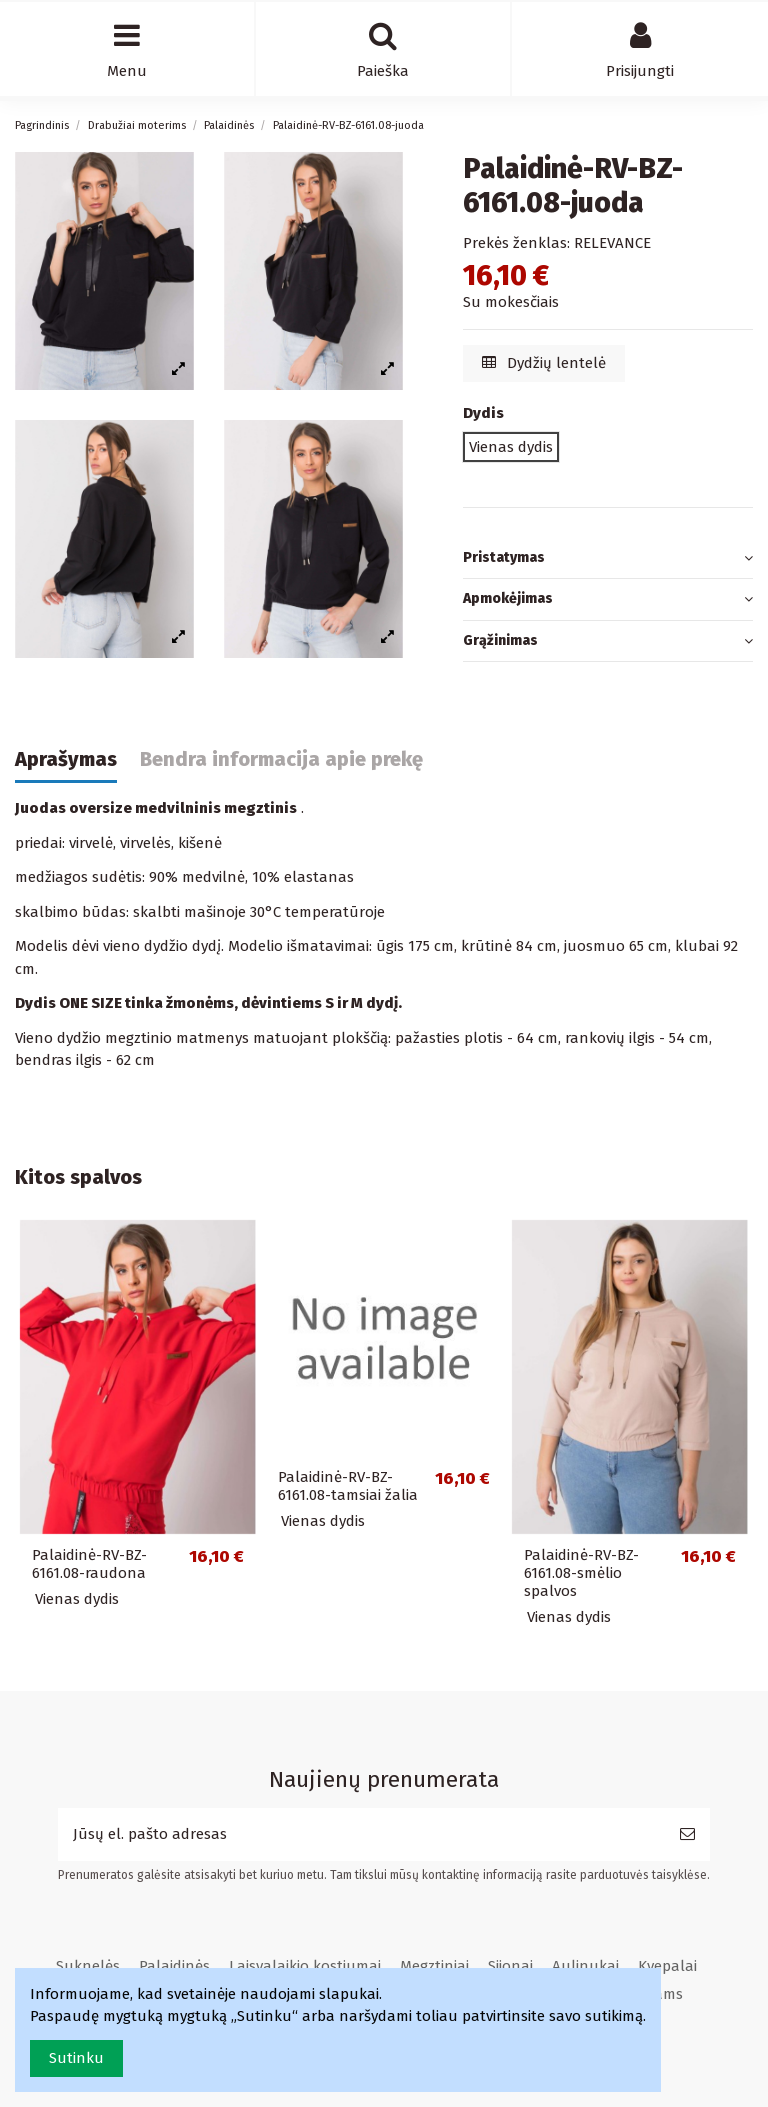 The width and height of the screenshot is (768, 2107). Describe the element at coordinates (516, 243) in the screenshot. I see `Prekės ženklas:` at that location.